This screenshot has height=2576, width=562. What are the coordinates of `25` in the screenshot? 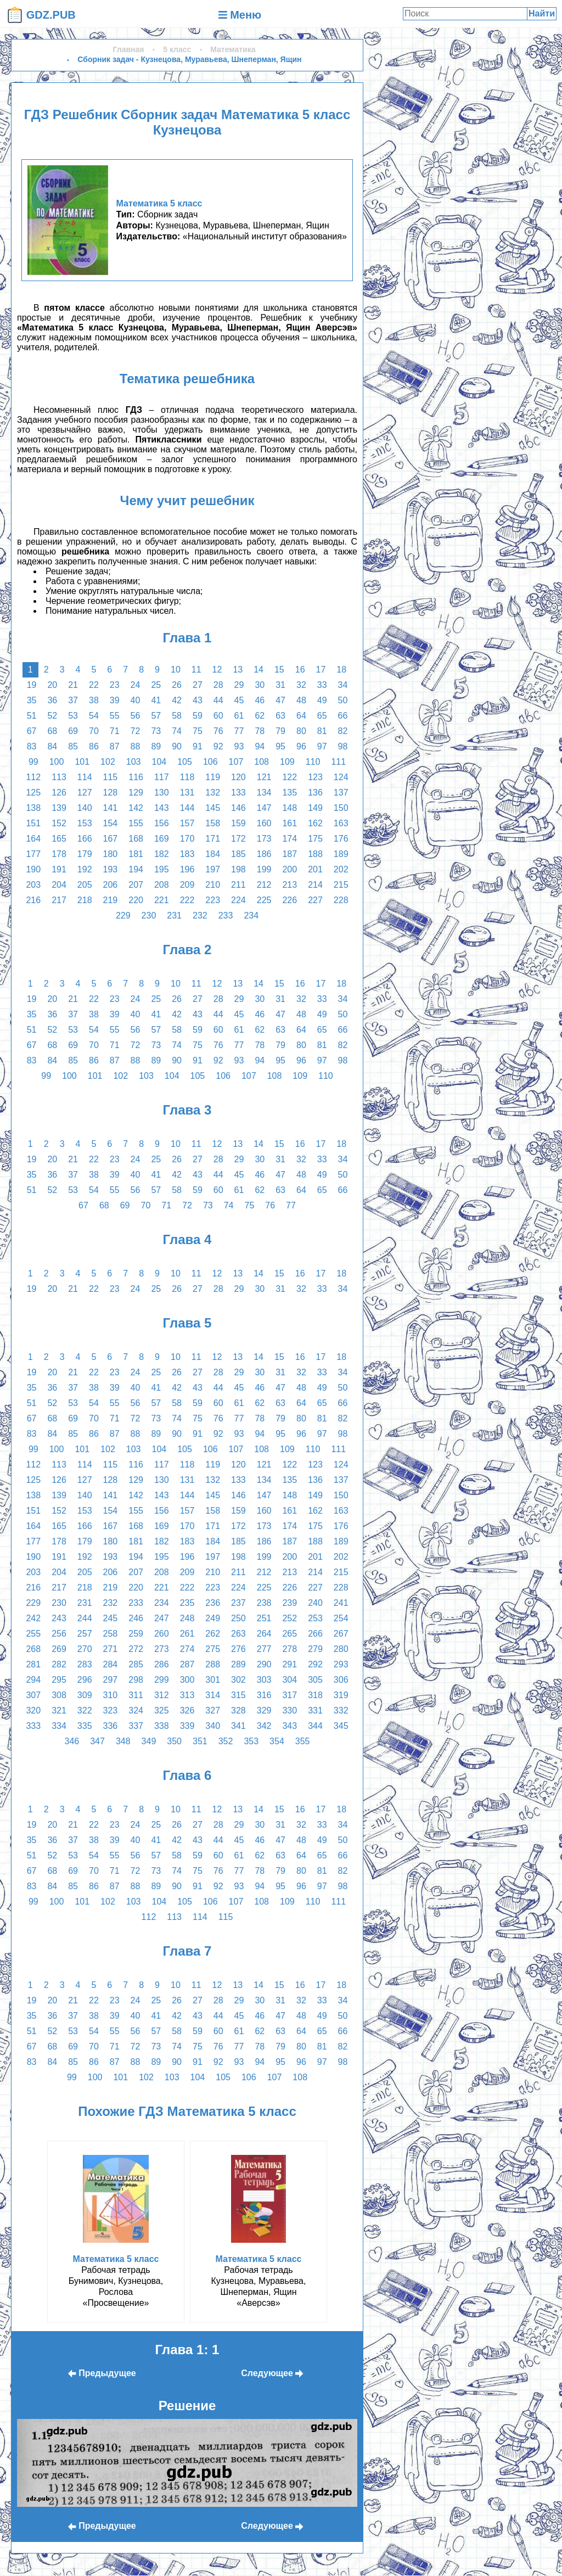 It's located at (156, 685).